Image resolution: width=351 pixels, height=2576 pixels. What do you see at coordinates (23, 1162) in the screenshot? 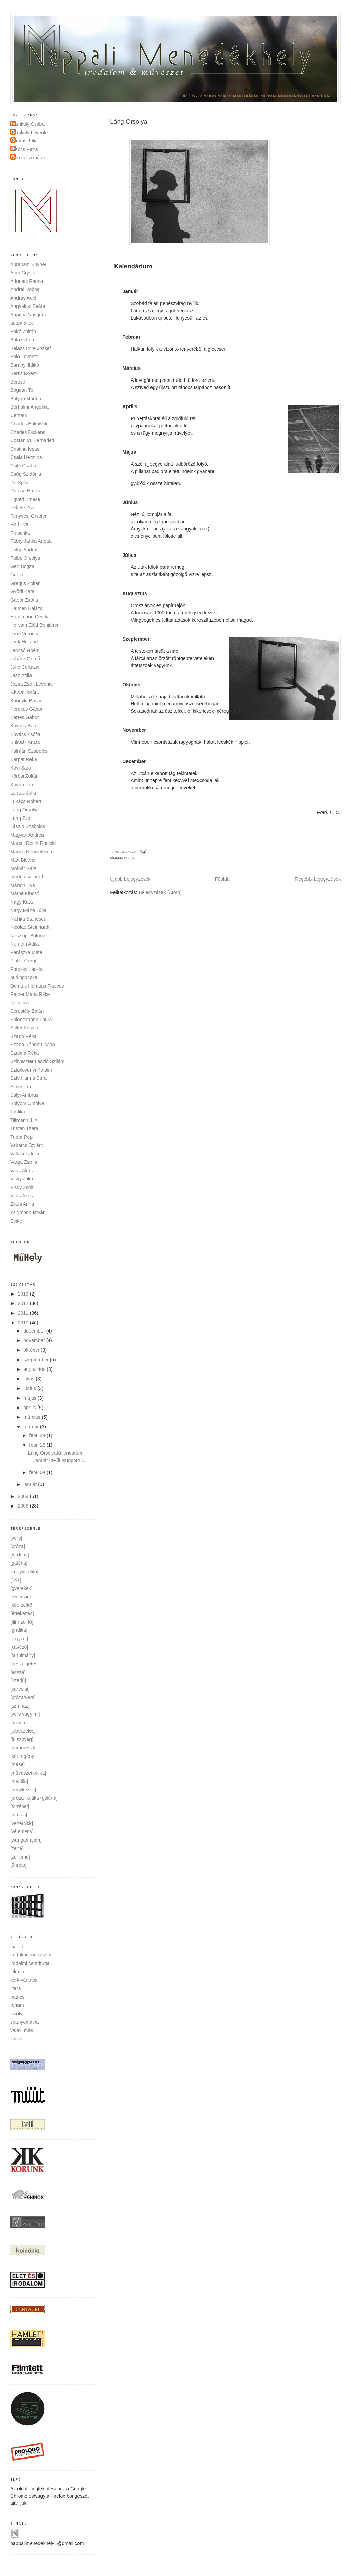
I see `Varga Zsófia` at bounding box center [23, 1162].